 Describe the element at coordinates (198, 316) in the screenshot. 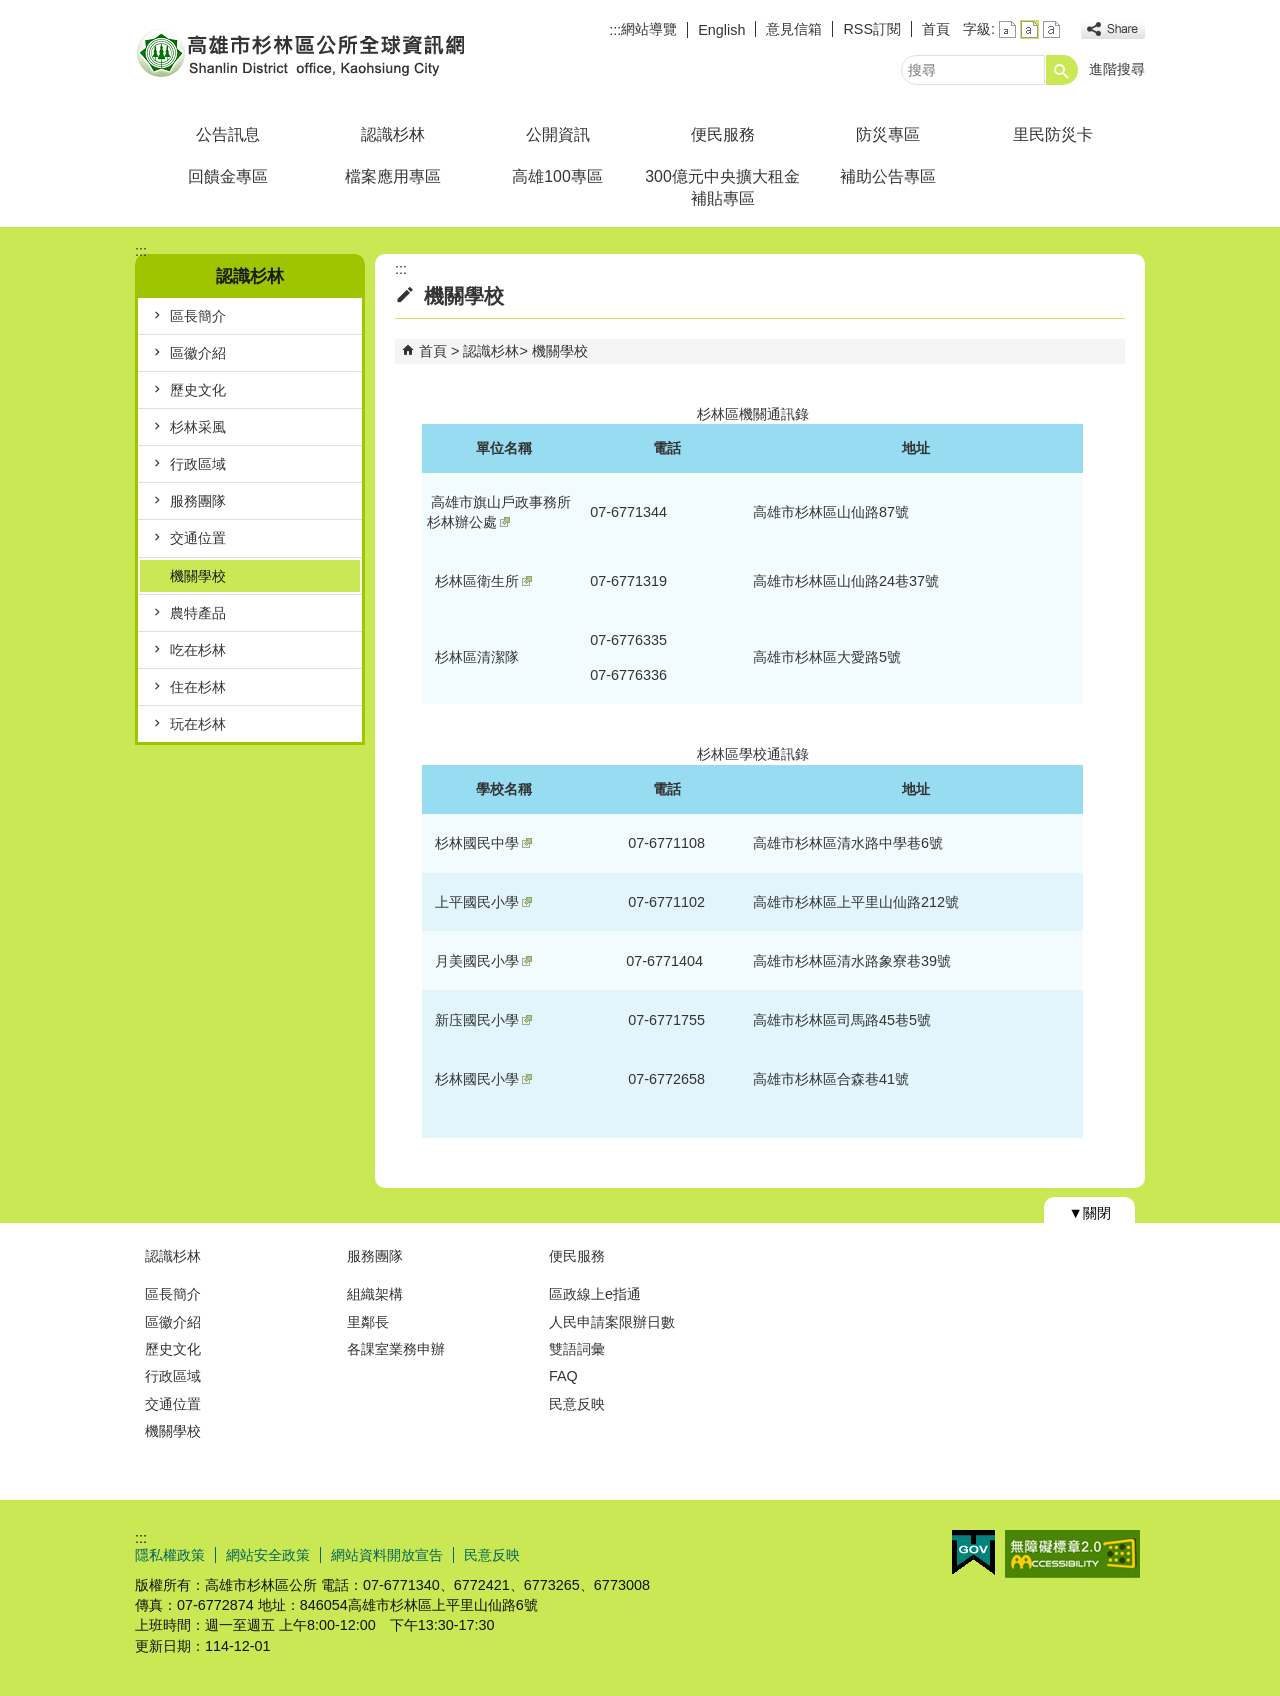

I see `區長簡介` at that location.